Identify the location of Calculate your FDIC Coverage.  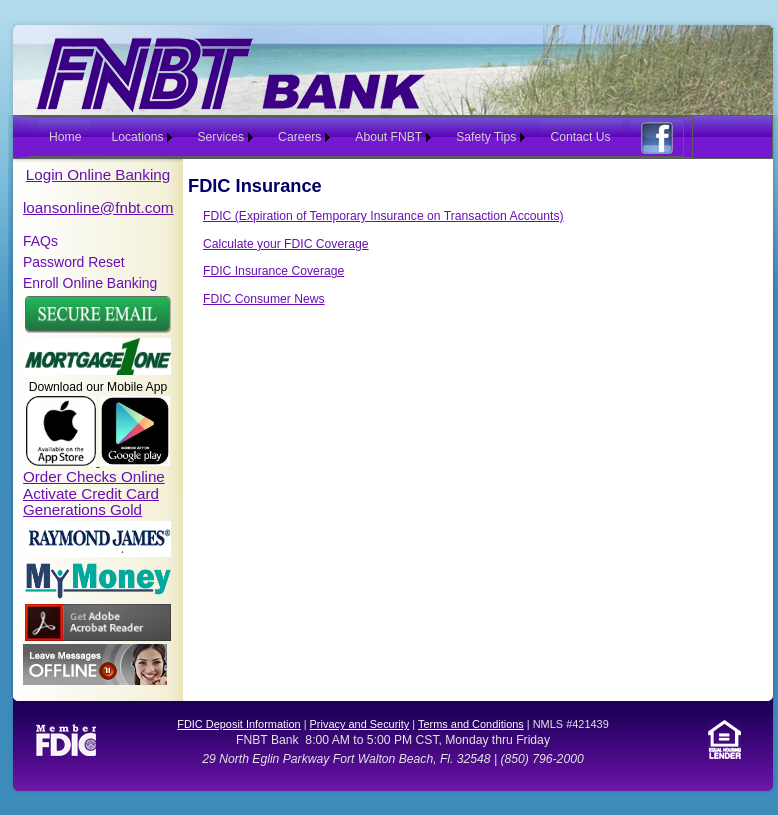
(286, 244).